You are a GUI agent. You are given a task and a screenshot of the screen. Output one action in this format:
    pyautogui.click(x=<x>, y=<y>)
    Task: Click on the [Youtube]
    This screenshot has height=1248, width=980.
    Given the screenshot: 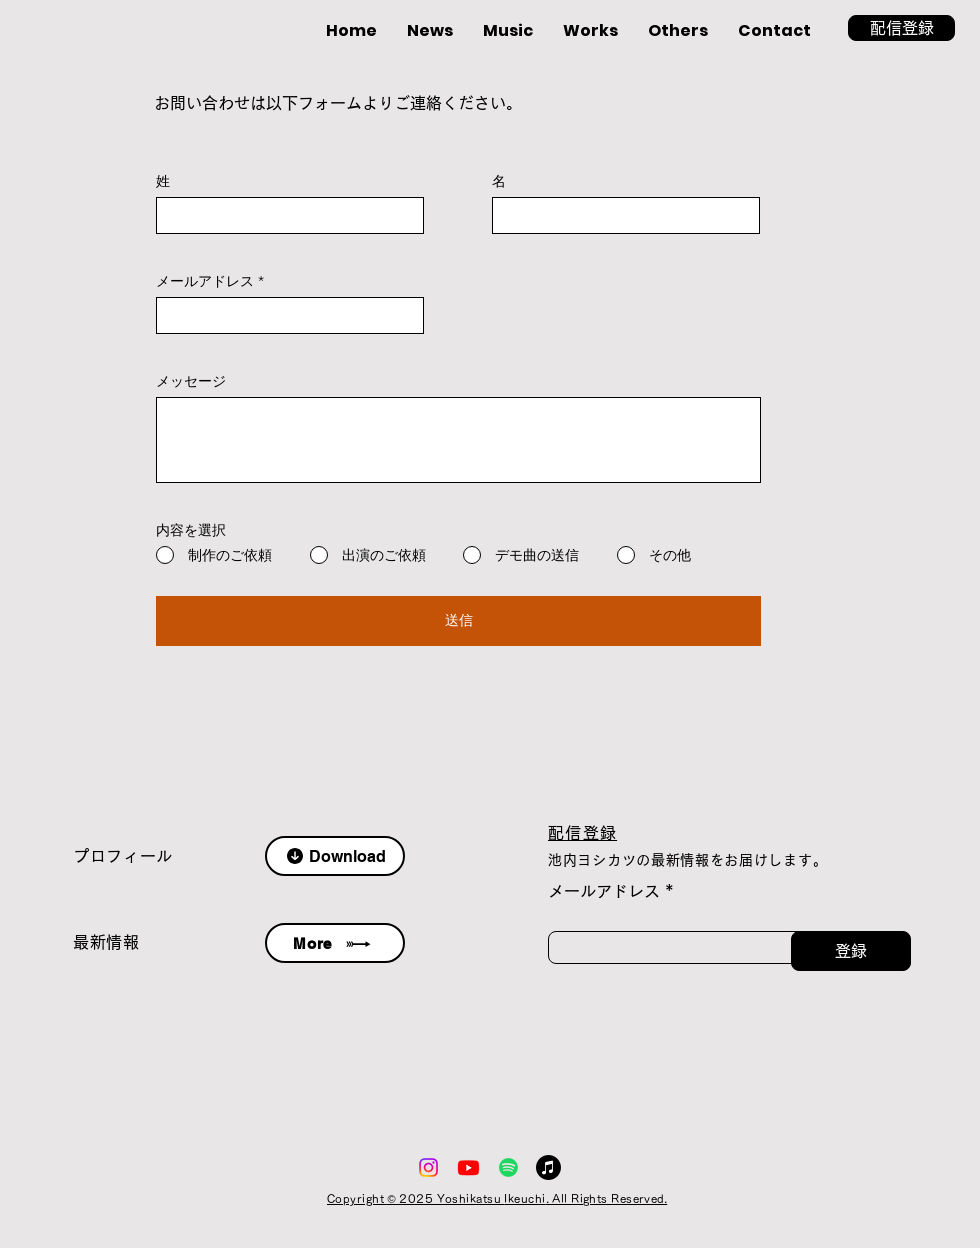 What is the action you would take?
    pyautogui.click(x=468, y=1167)
    